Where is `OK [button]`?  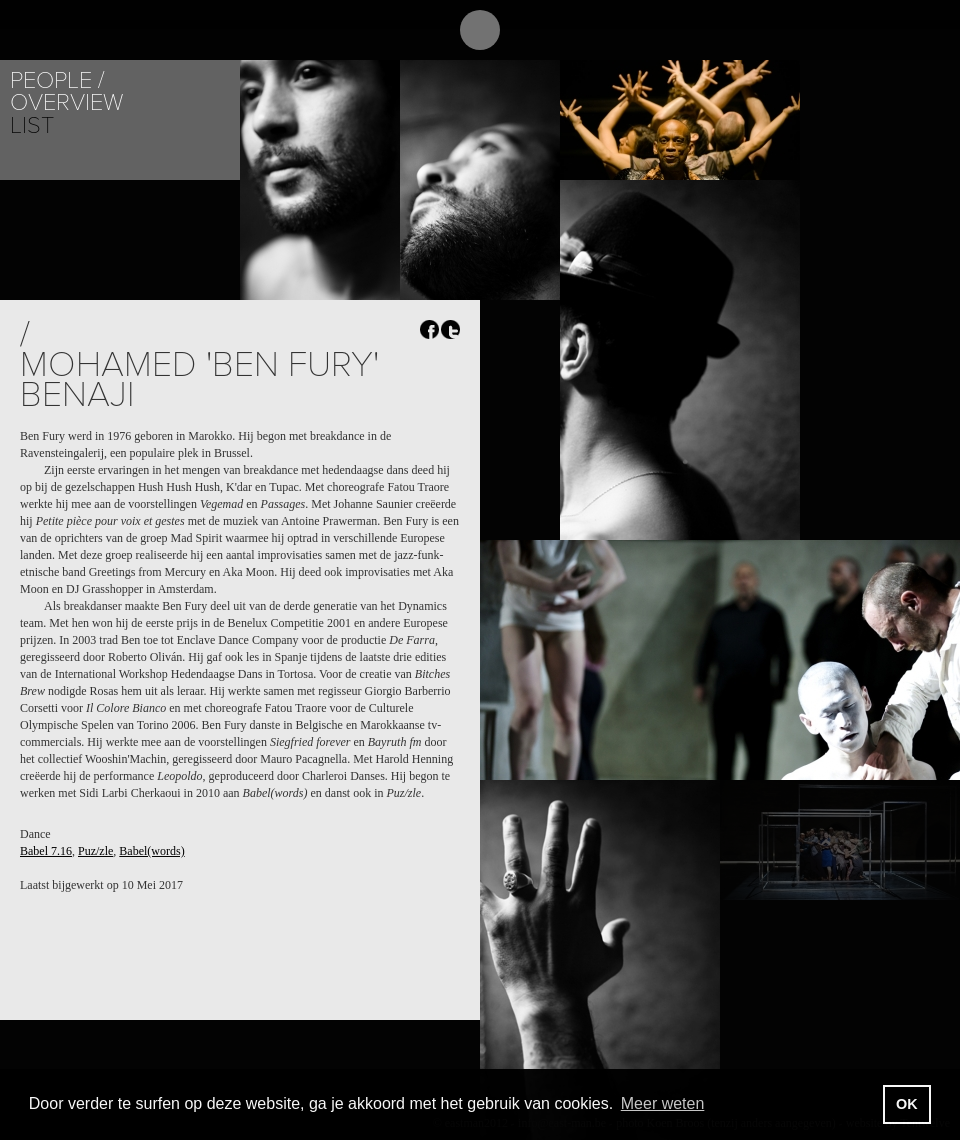
OK [button] is located at coordinates (907, 1104).